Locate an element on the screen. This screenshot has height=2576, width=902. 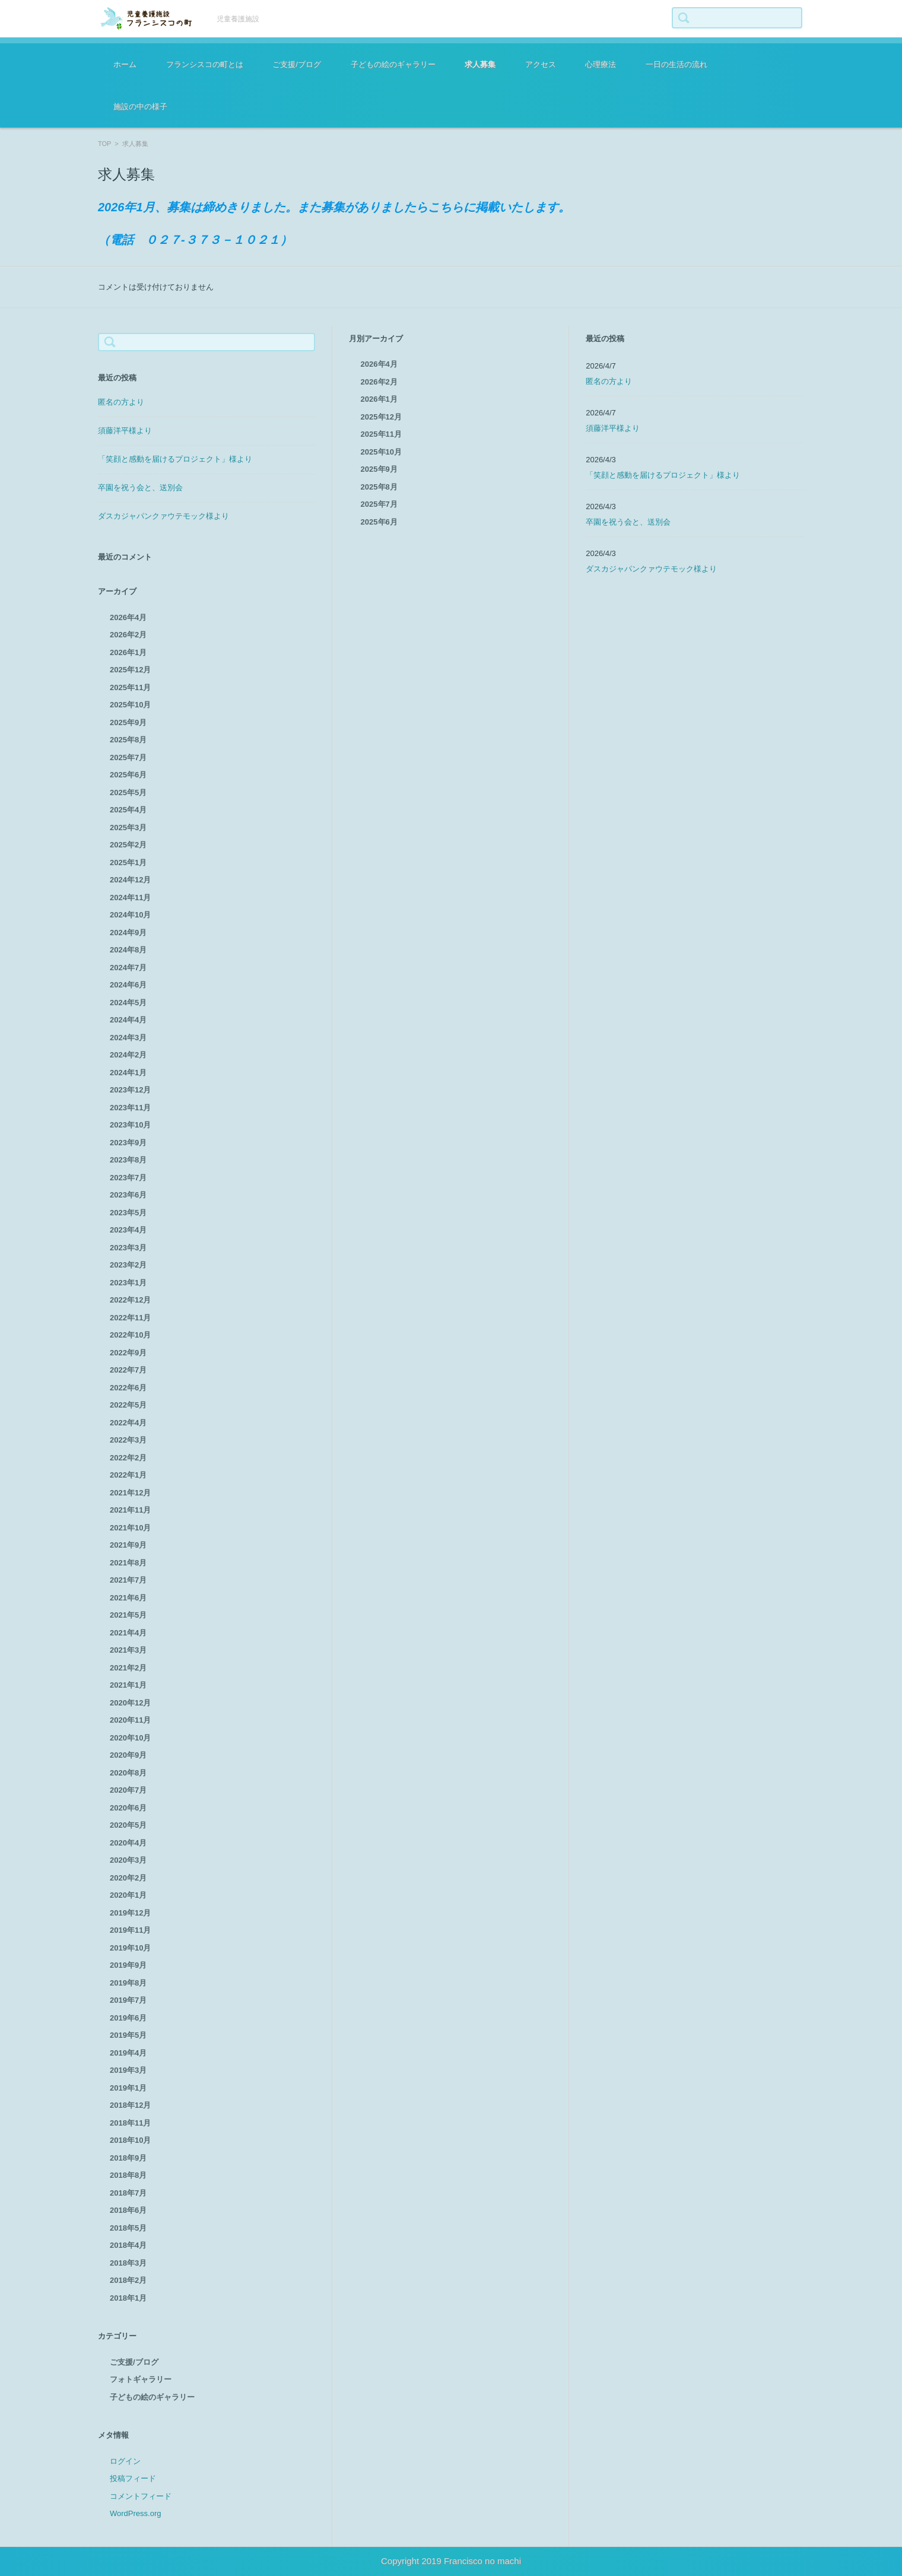
2025年2月 is located at coordinates (128, 844).